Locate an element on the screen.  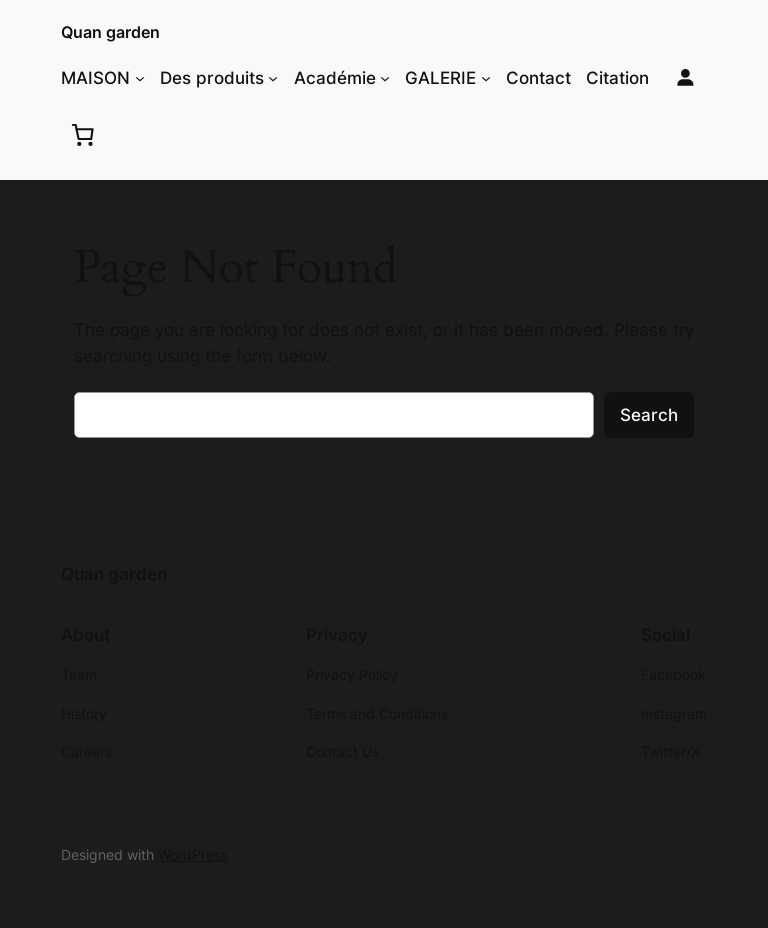
[Login] is located at coordinates (685, 77).